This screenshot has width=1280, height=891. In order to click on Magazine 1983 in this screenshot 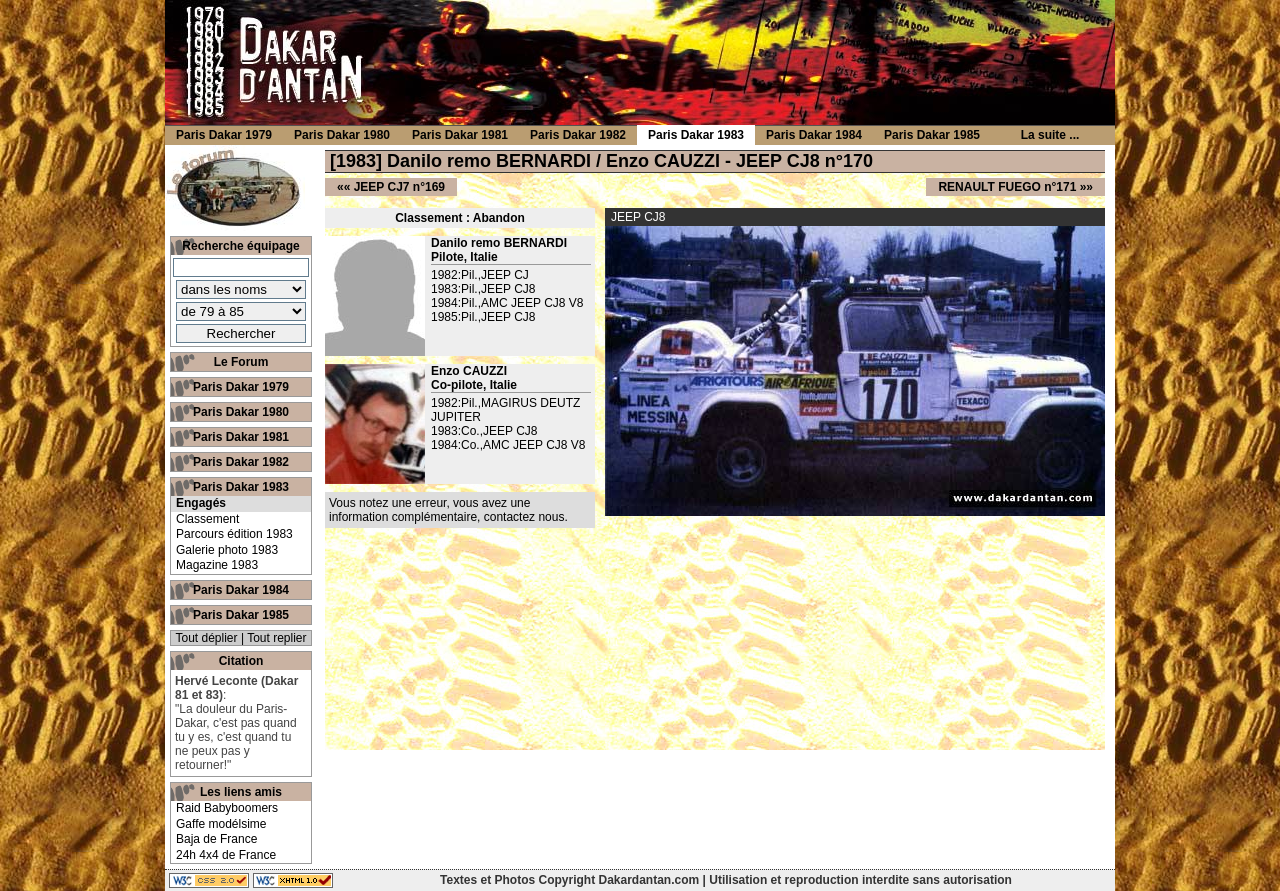, I will do `click(217, 565)`.